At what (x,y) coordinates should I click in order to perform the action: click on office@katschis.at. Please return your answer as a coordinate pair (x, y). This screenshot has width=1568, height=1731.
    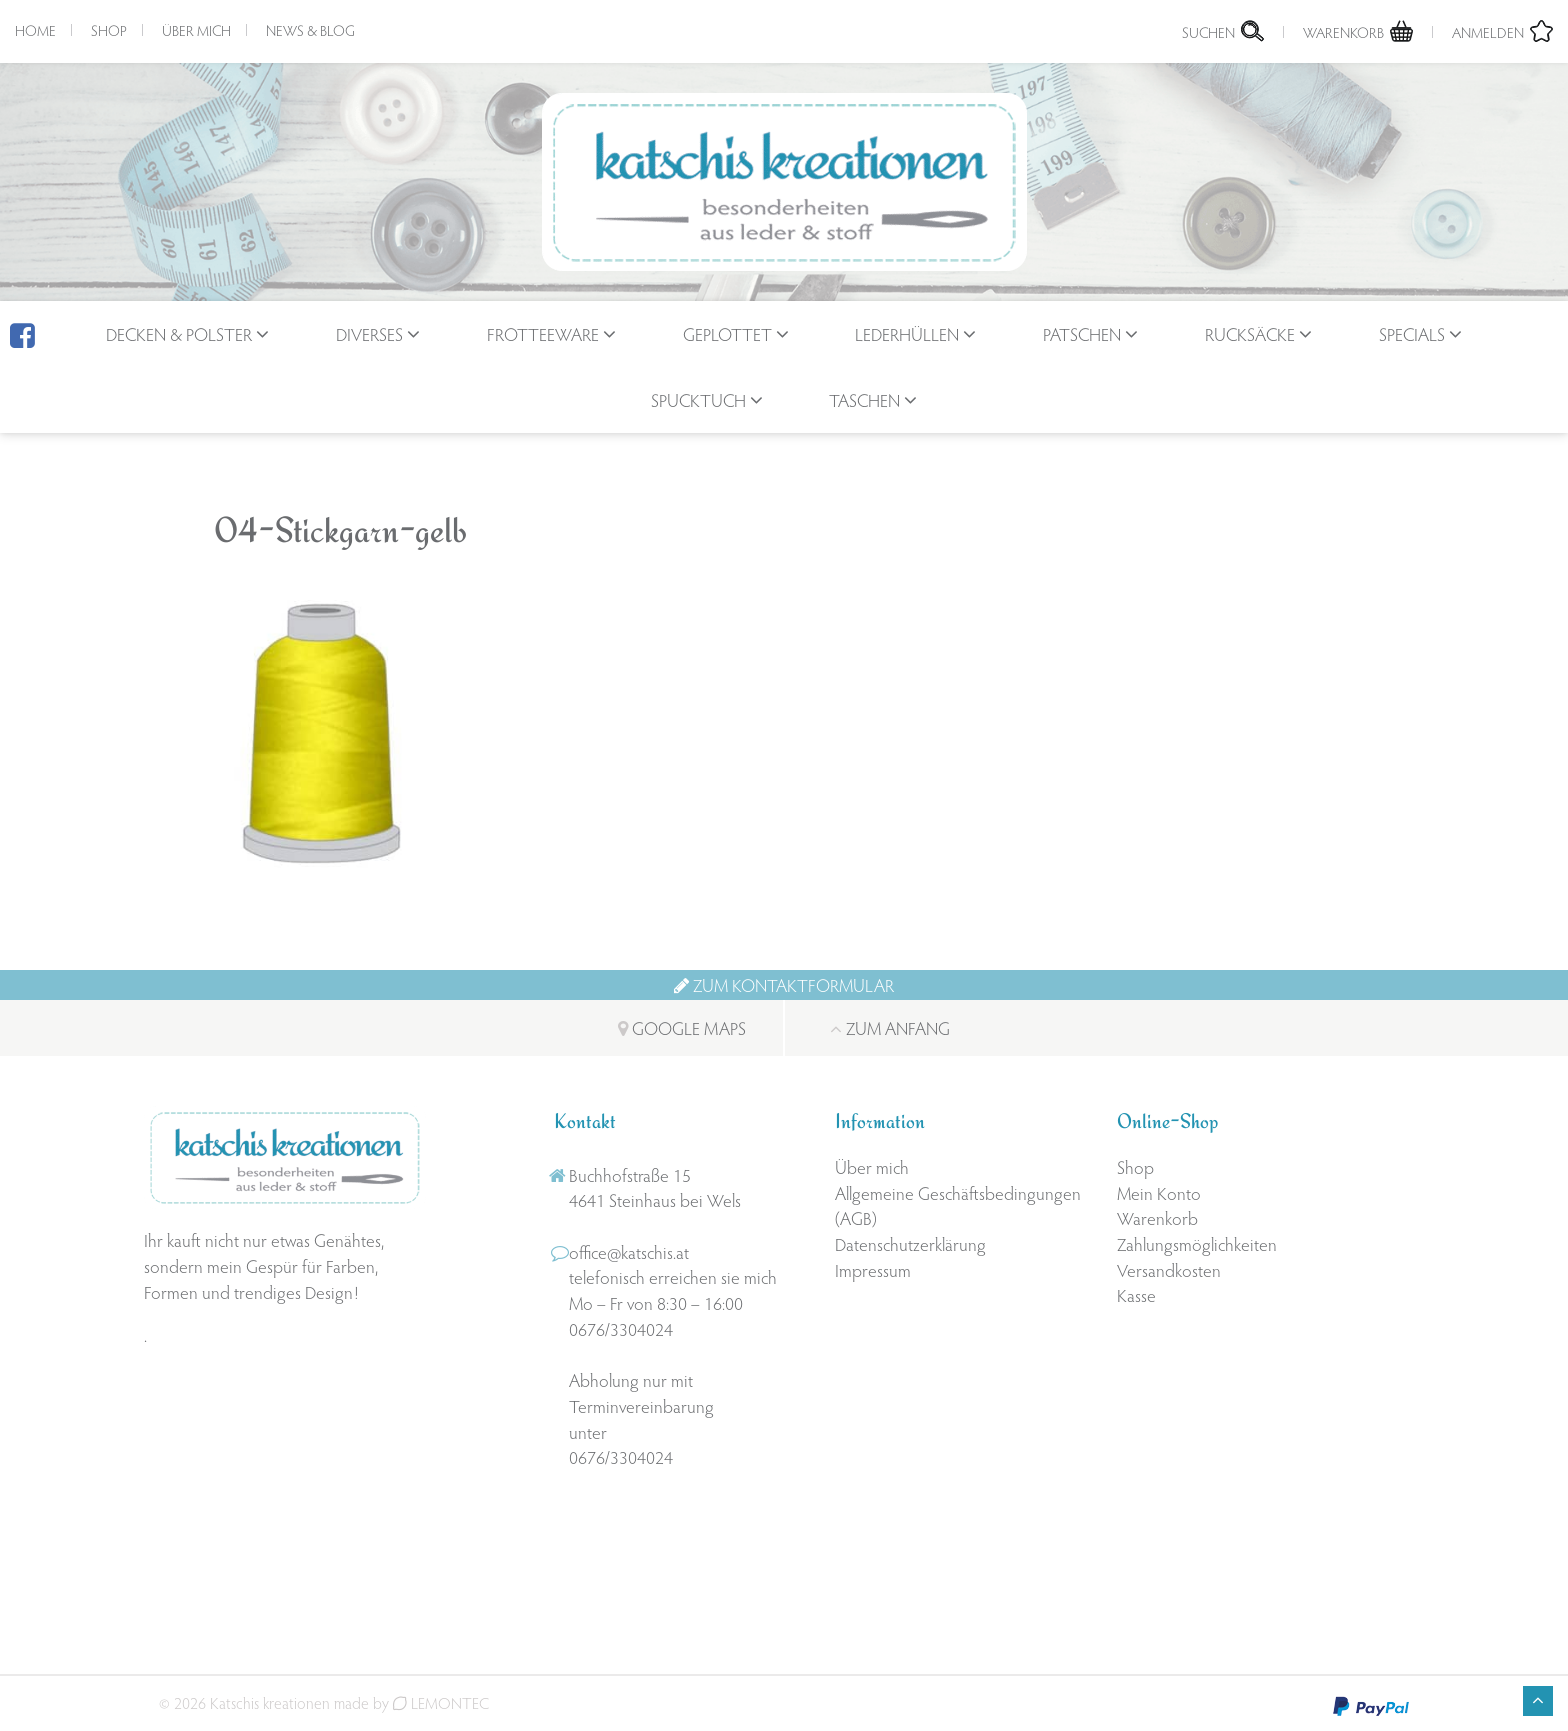
    Looking at the image, I should click on (629, 1251).